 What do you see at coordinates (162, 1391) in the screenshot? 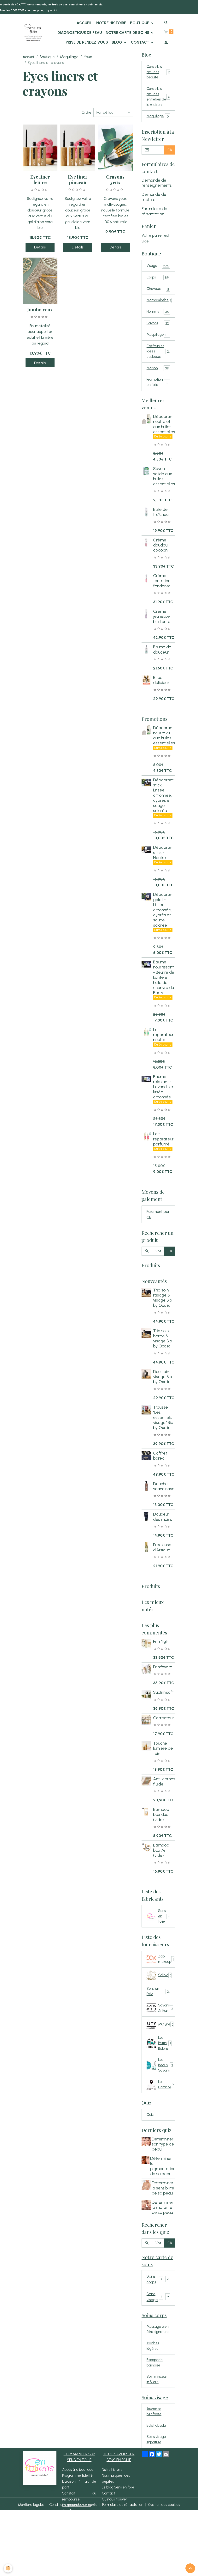
I see `Duo soin visage Bio by Oxalia` at bounding box center [162, 1391].